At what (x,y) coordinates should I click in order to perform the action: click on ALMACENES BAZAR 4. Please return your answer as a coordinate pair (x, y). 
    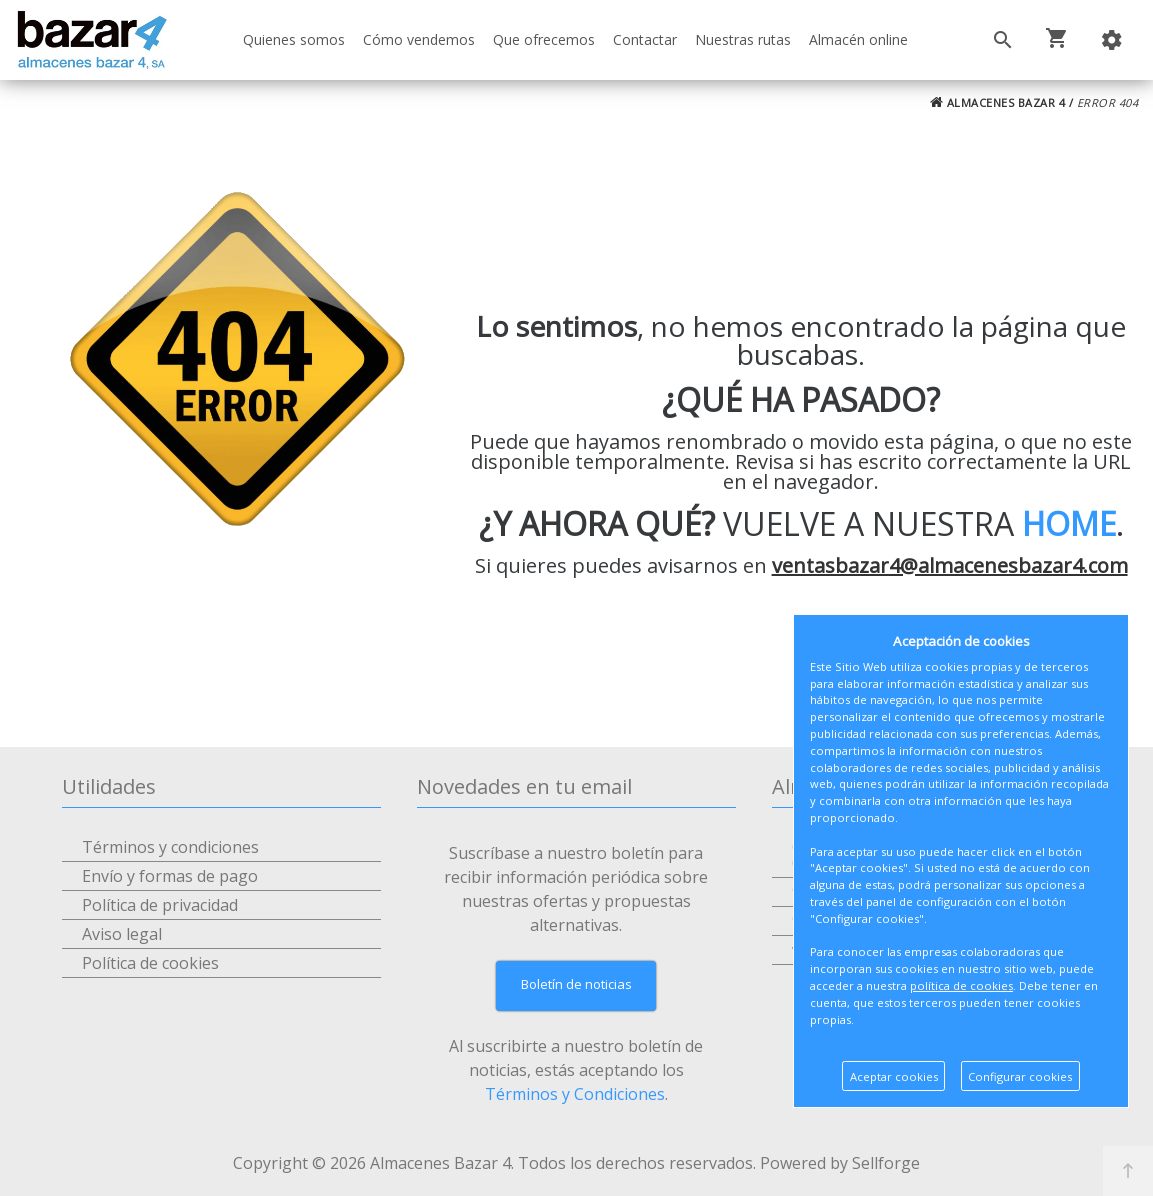
    Looking at the image, I should click on (998, 102).